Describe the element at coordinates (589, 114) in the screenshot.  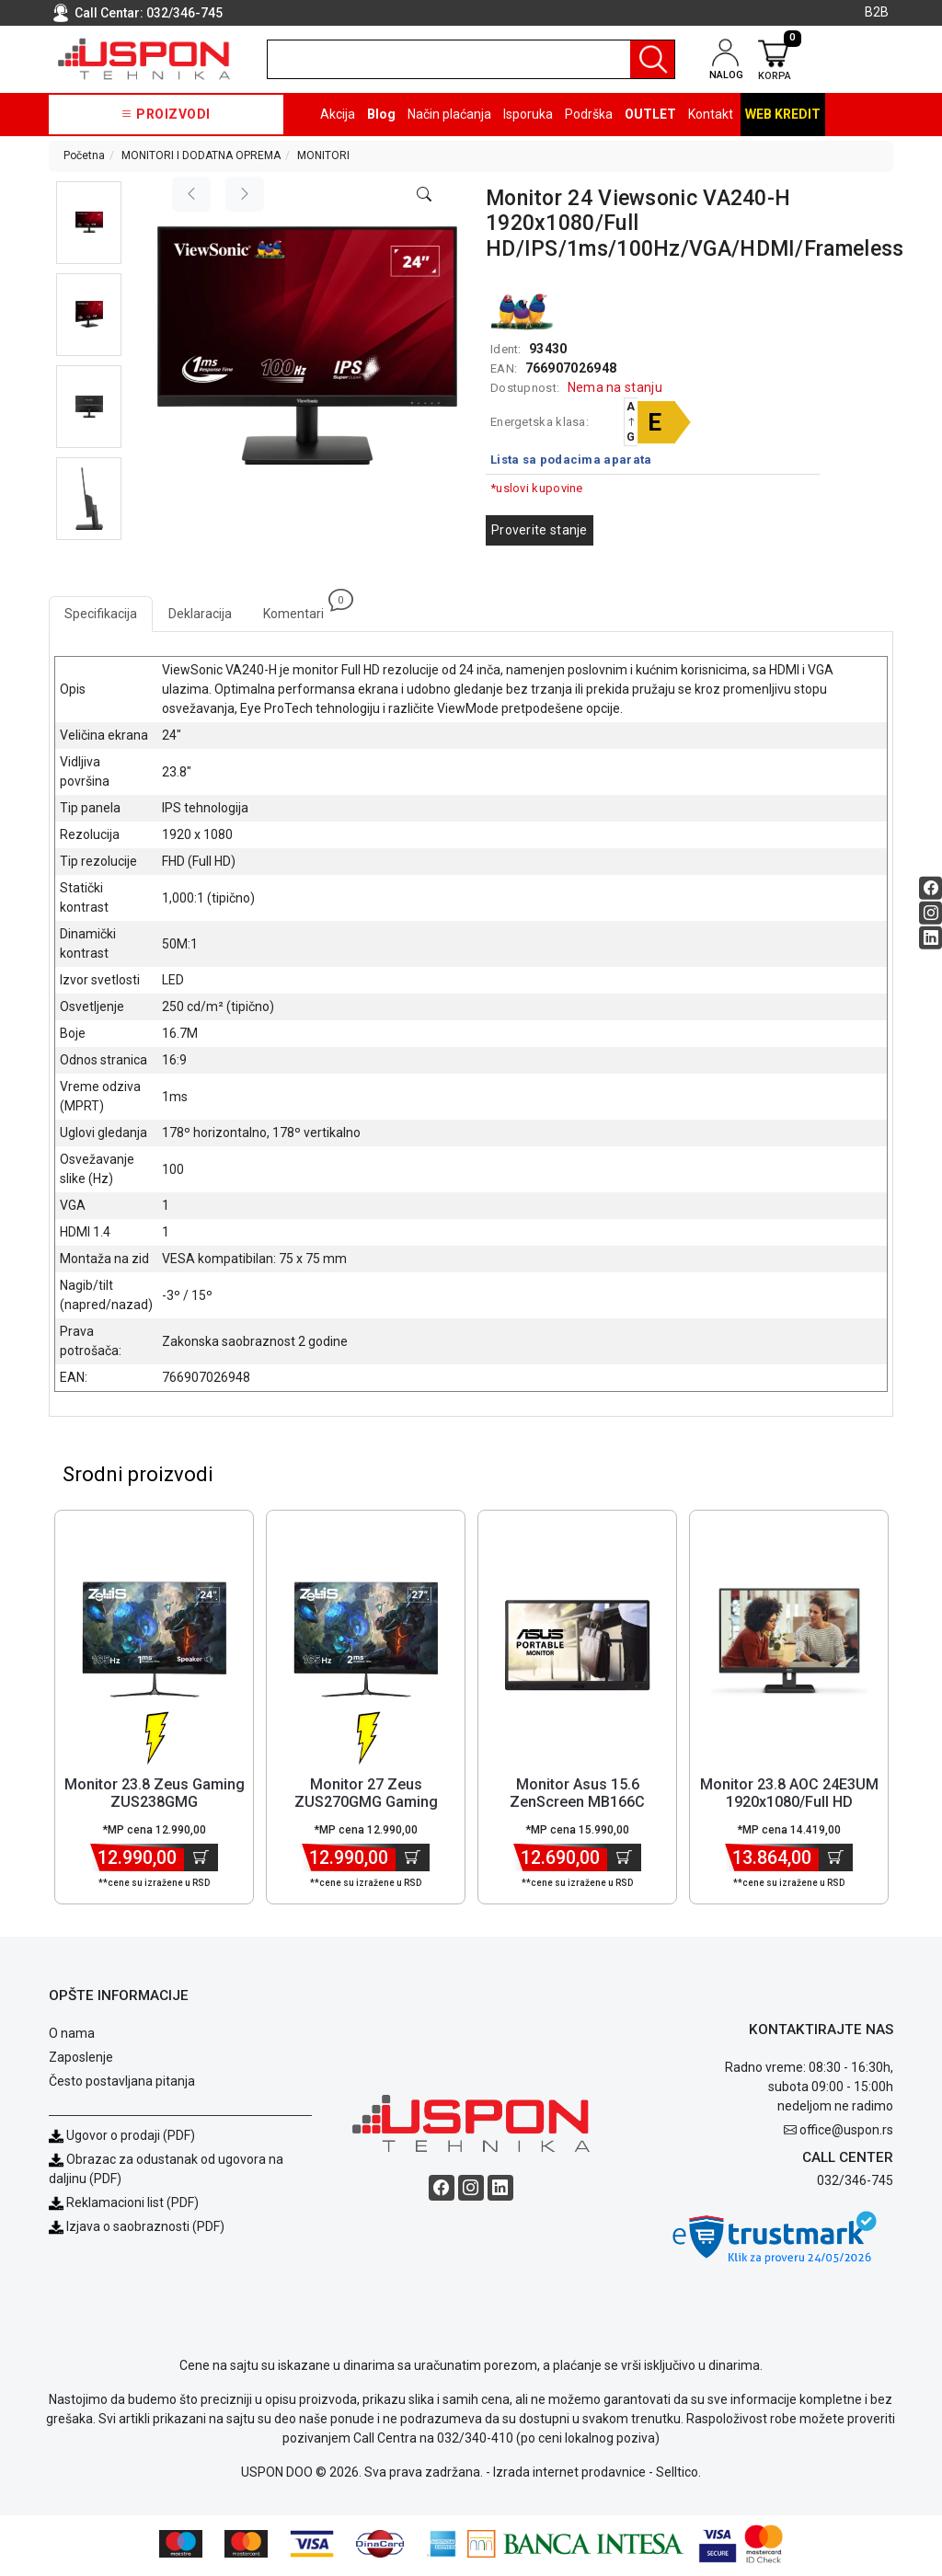
I see `Podrška` at that location.